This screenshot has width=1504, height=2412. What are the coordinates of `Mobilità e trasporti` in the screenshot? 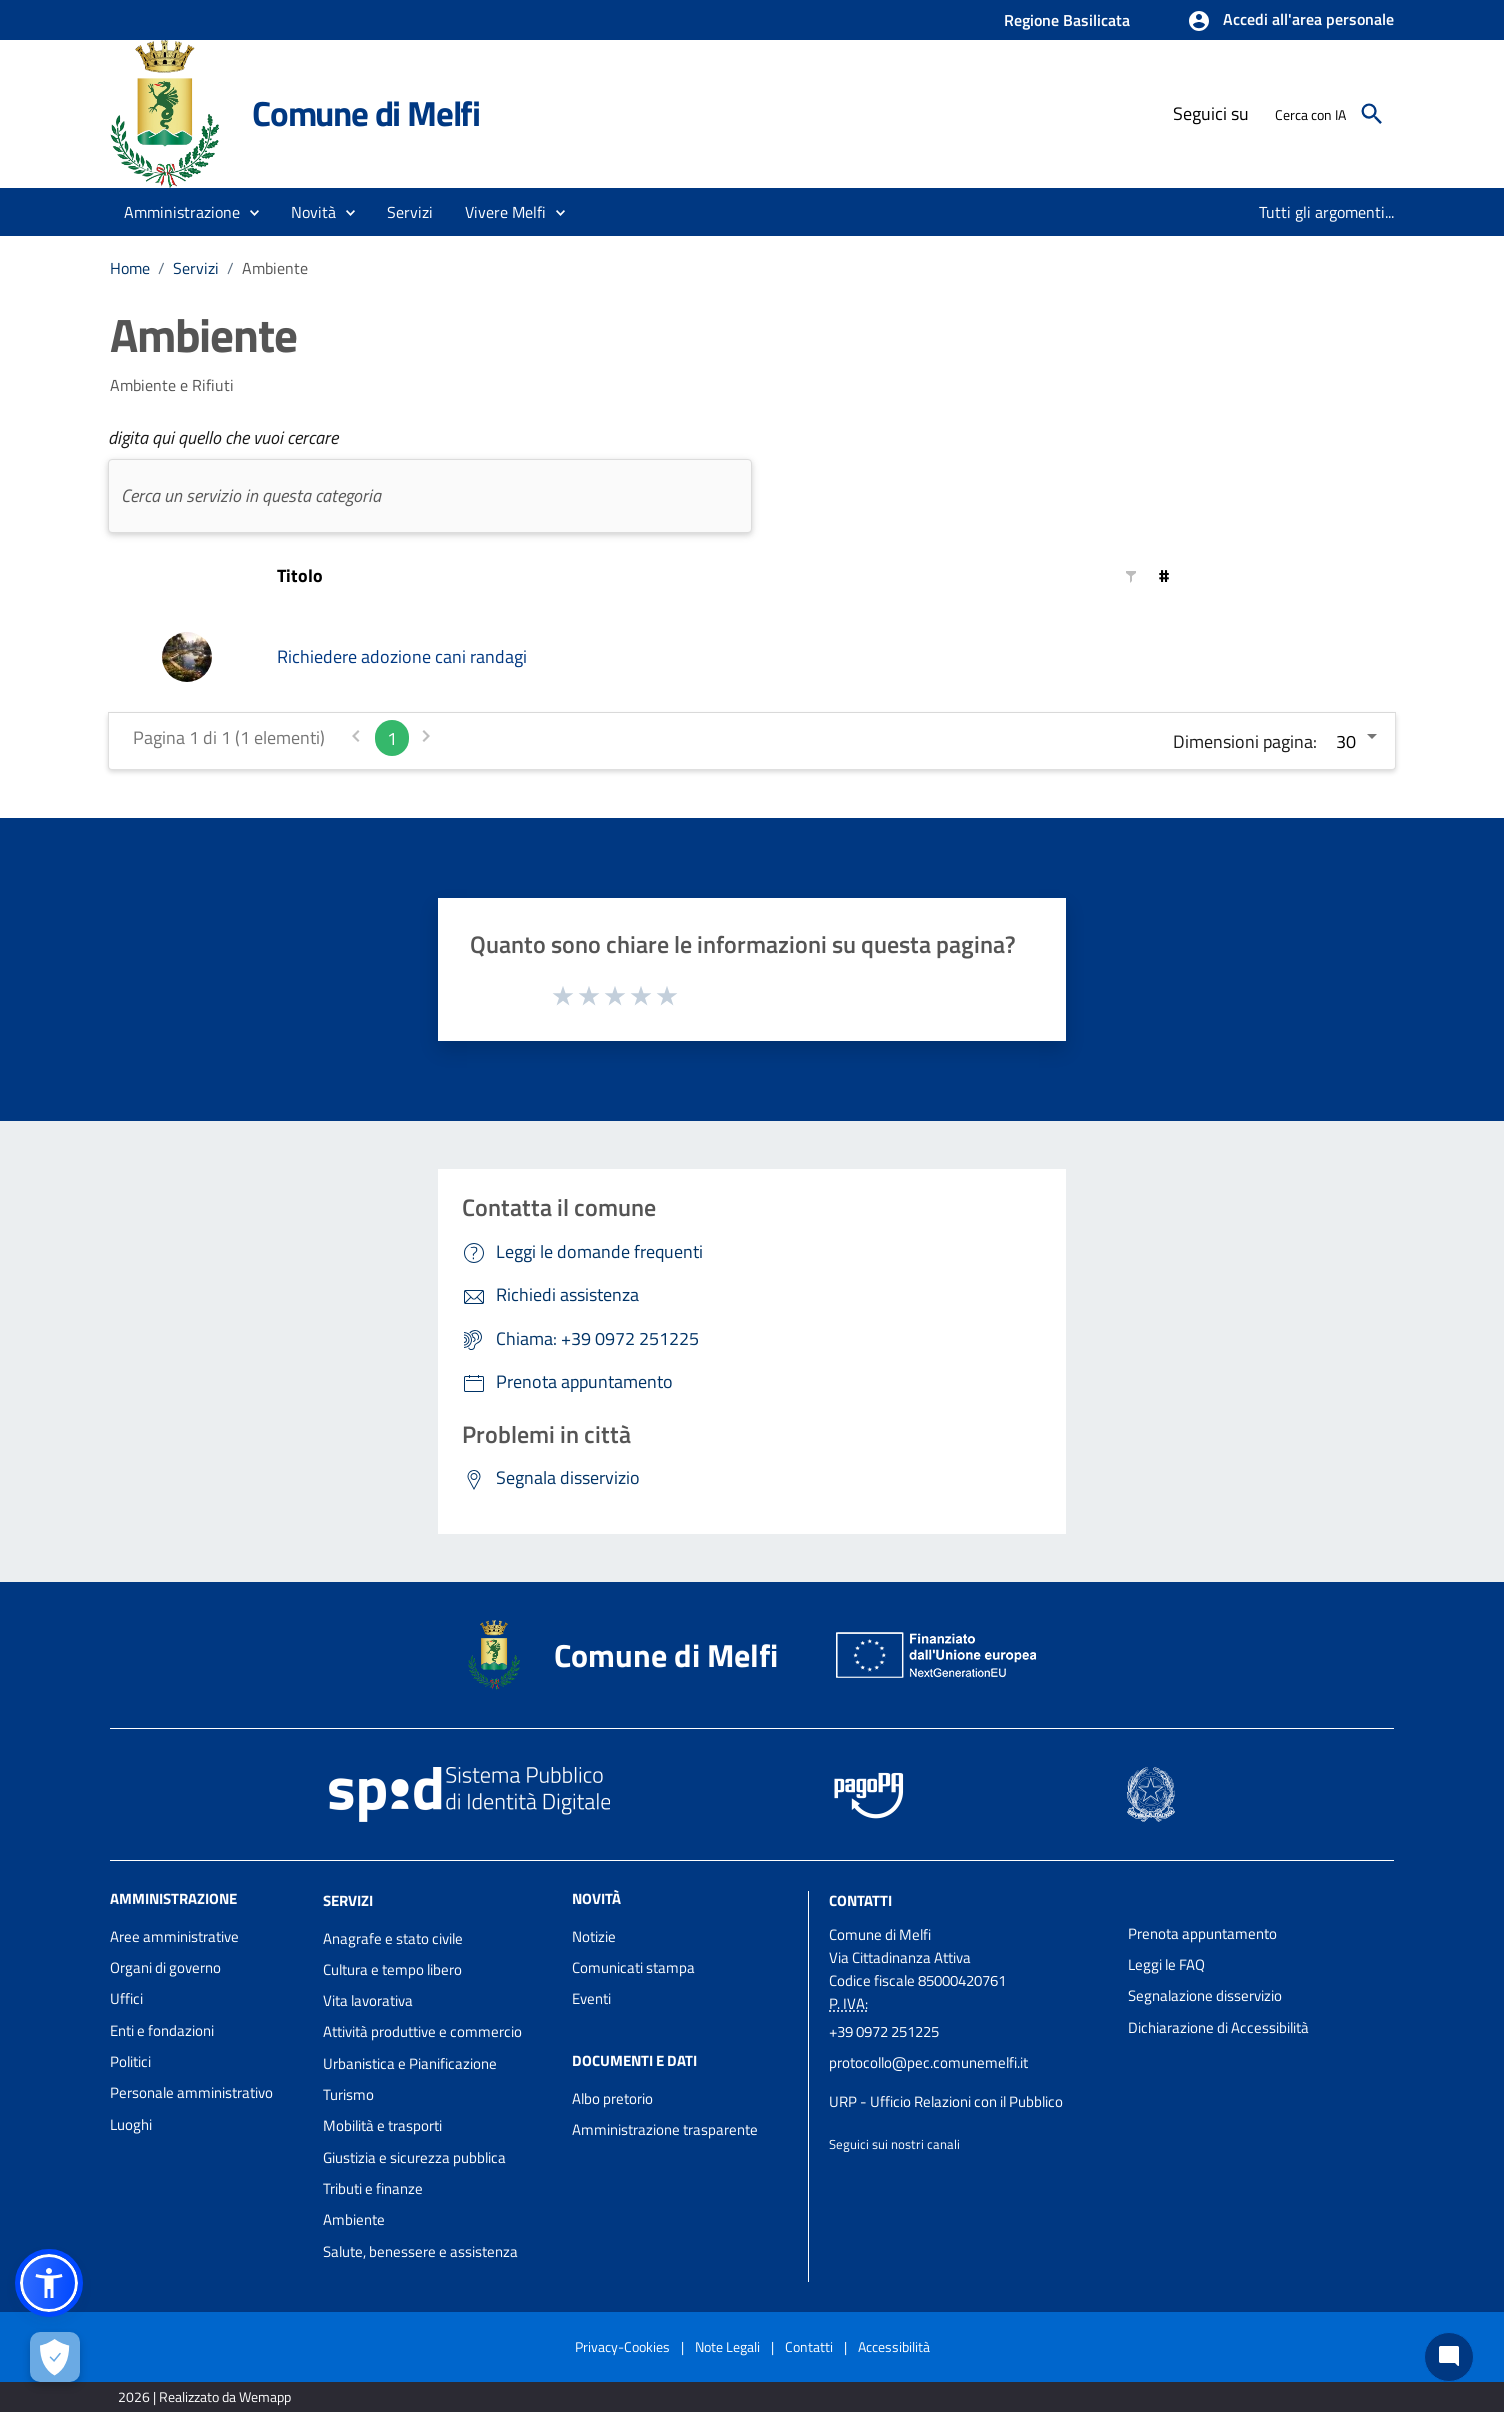 It's located at (382, 2125).